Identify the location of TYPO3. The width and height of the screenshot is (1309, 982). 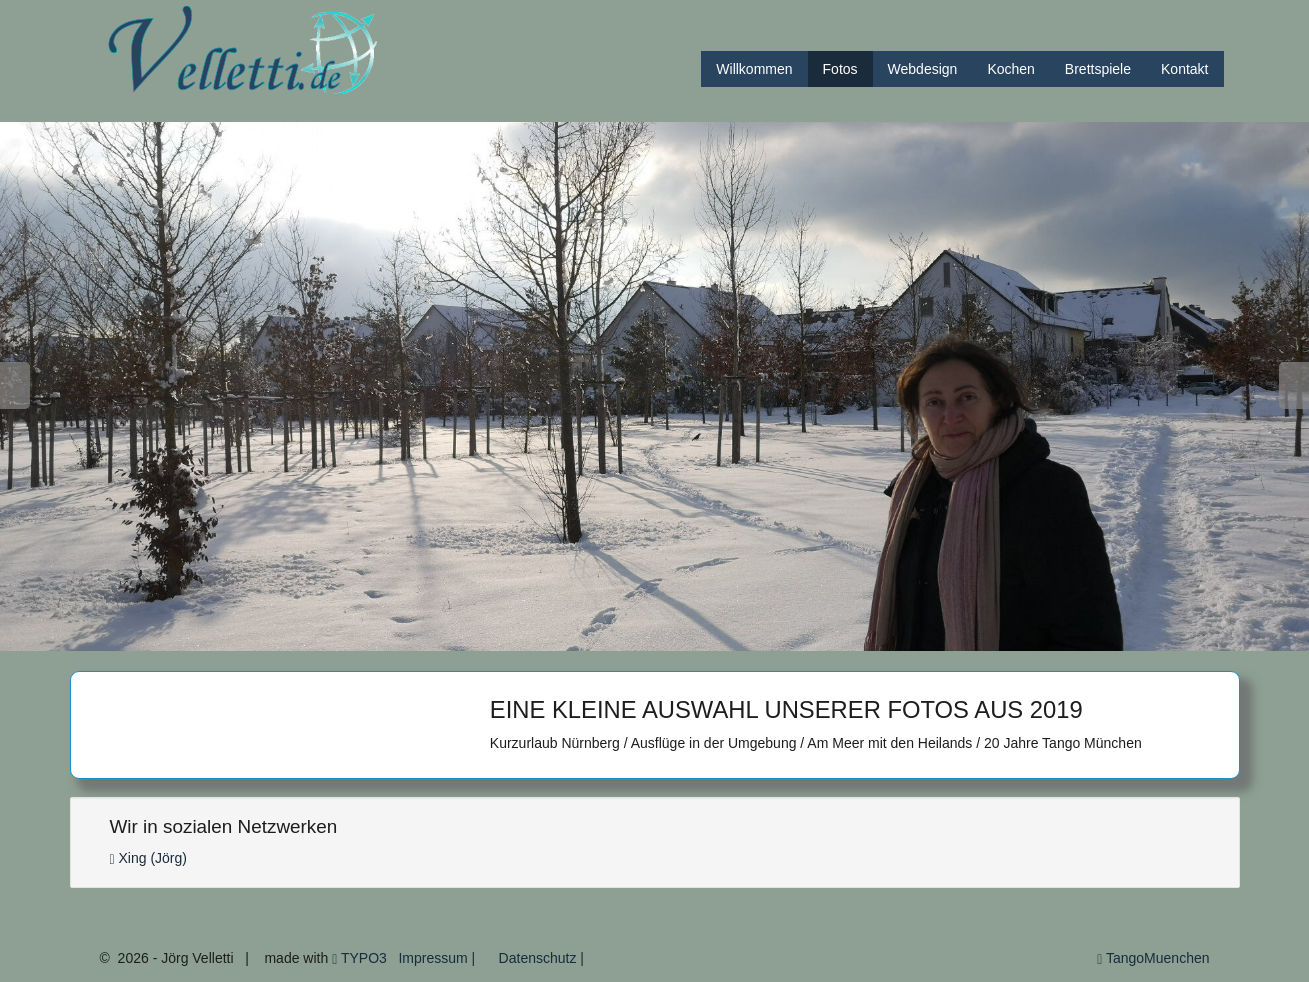
(359, 958).